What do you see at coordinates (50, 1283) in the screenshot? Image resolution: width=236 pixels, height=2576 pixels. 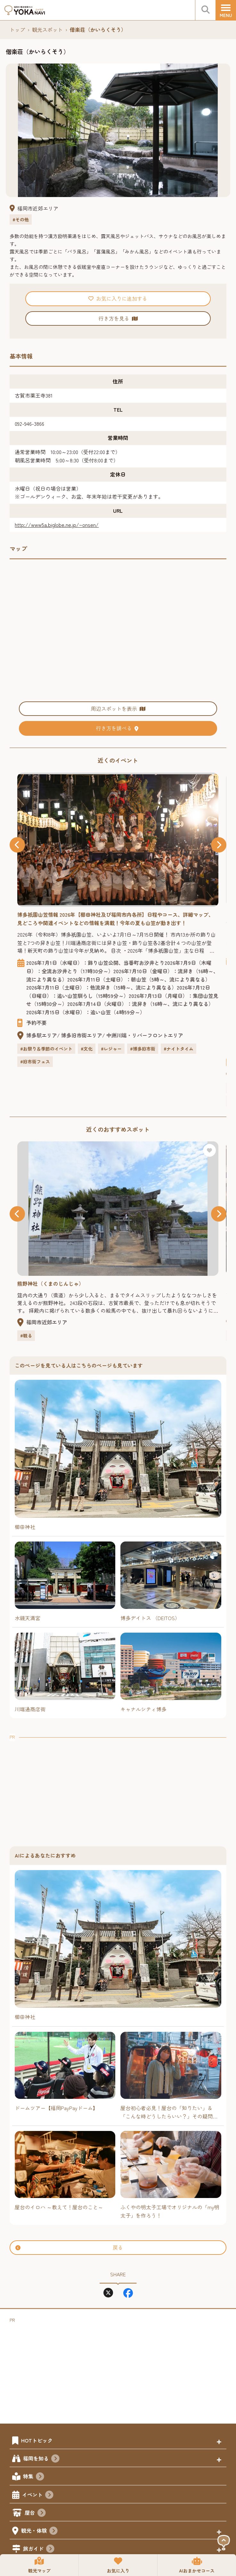 I see `熊野神社（くまのじんじゃ）` at bounding box center [50, 1283].